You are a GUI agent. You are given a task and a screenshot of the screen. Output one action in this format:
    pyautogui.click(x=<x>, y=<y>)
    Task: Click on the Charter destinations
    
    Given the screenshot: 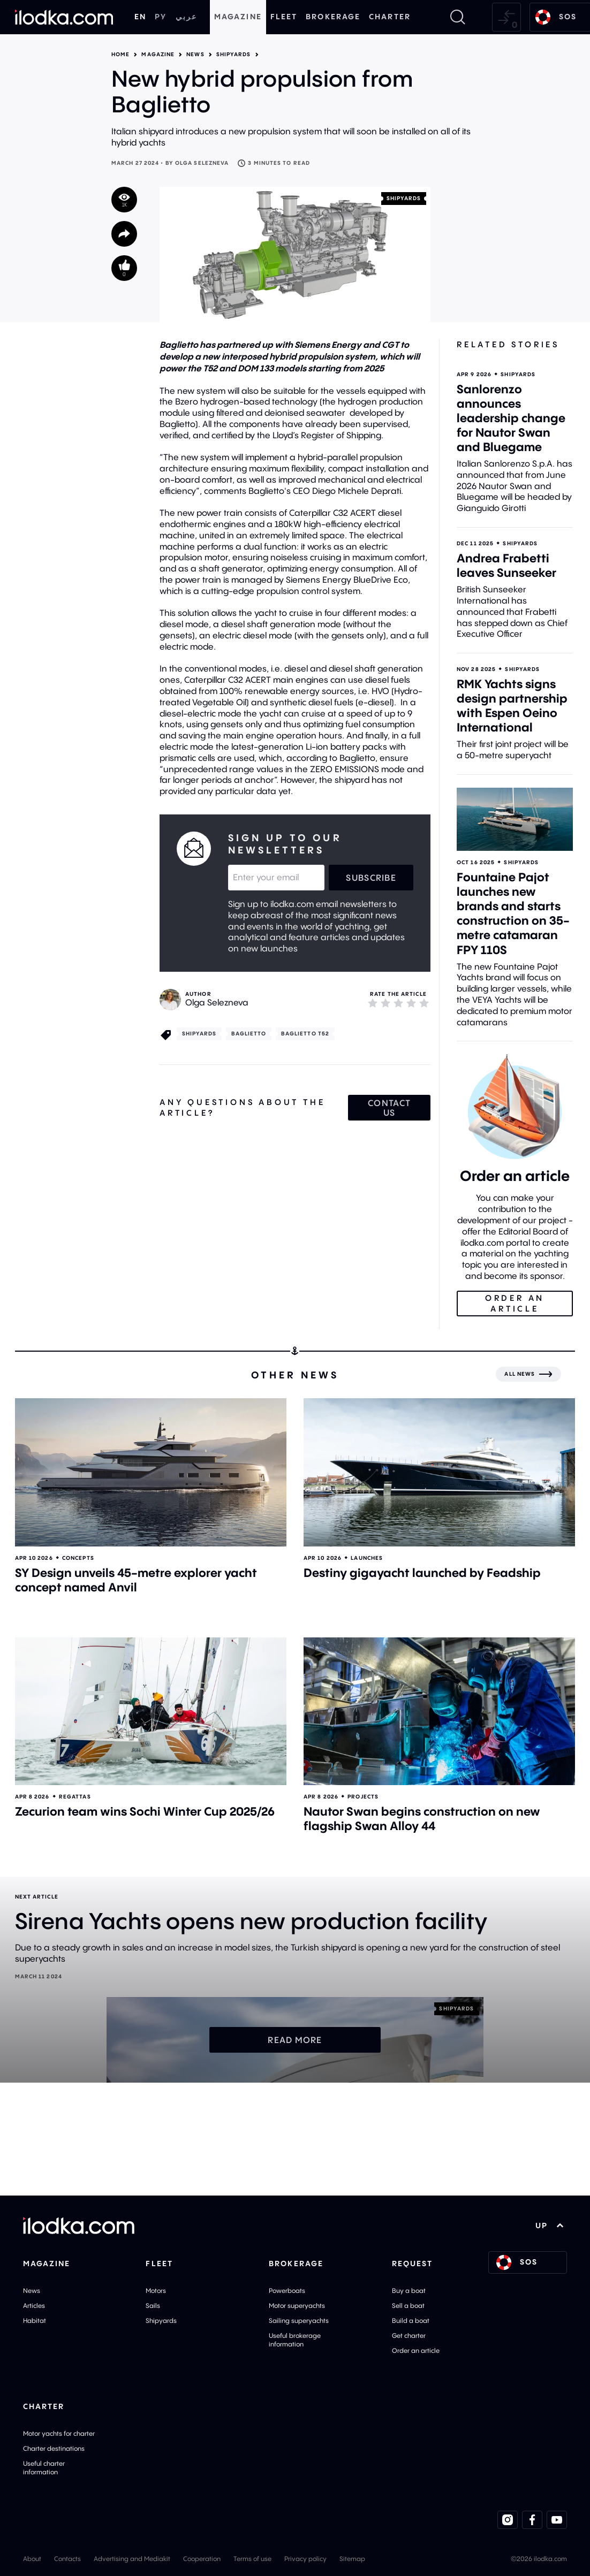 What is the action you would take?
    pyautogui.click(x=54, y=2448)
    